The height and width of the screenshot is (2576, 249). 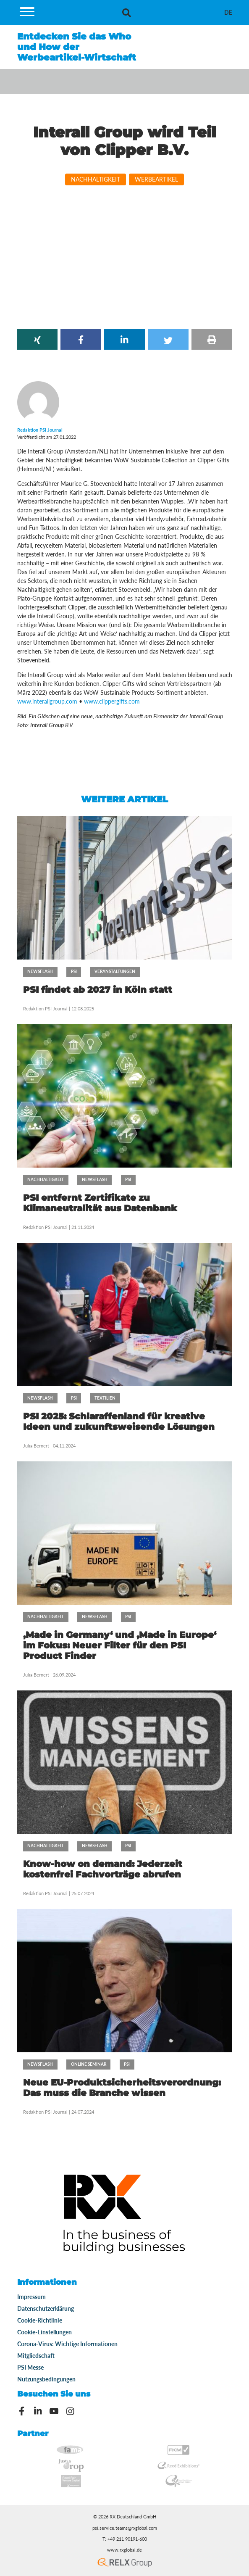 What do you see at coordinates (44, 2332) in the screenshot?
I see `Cookie-Einstellungen` at bounding box center [44, 2332].